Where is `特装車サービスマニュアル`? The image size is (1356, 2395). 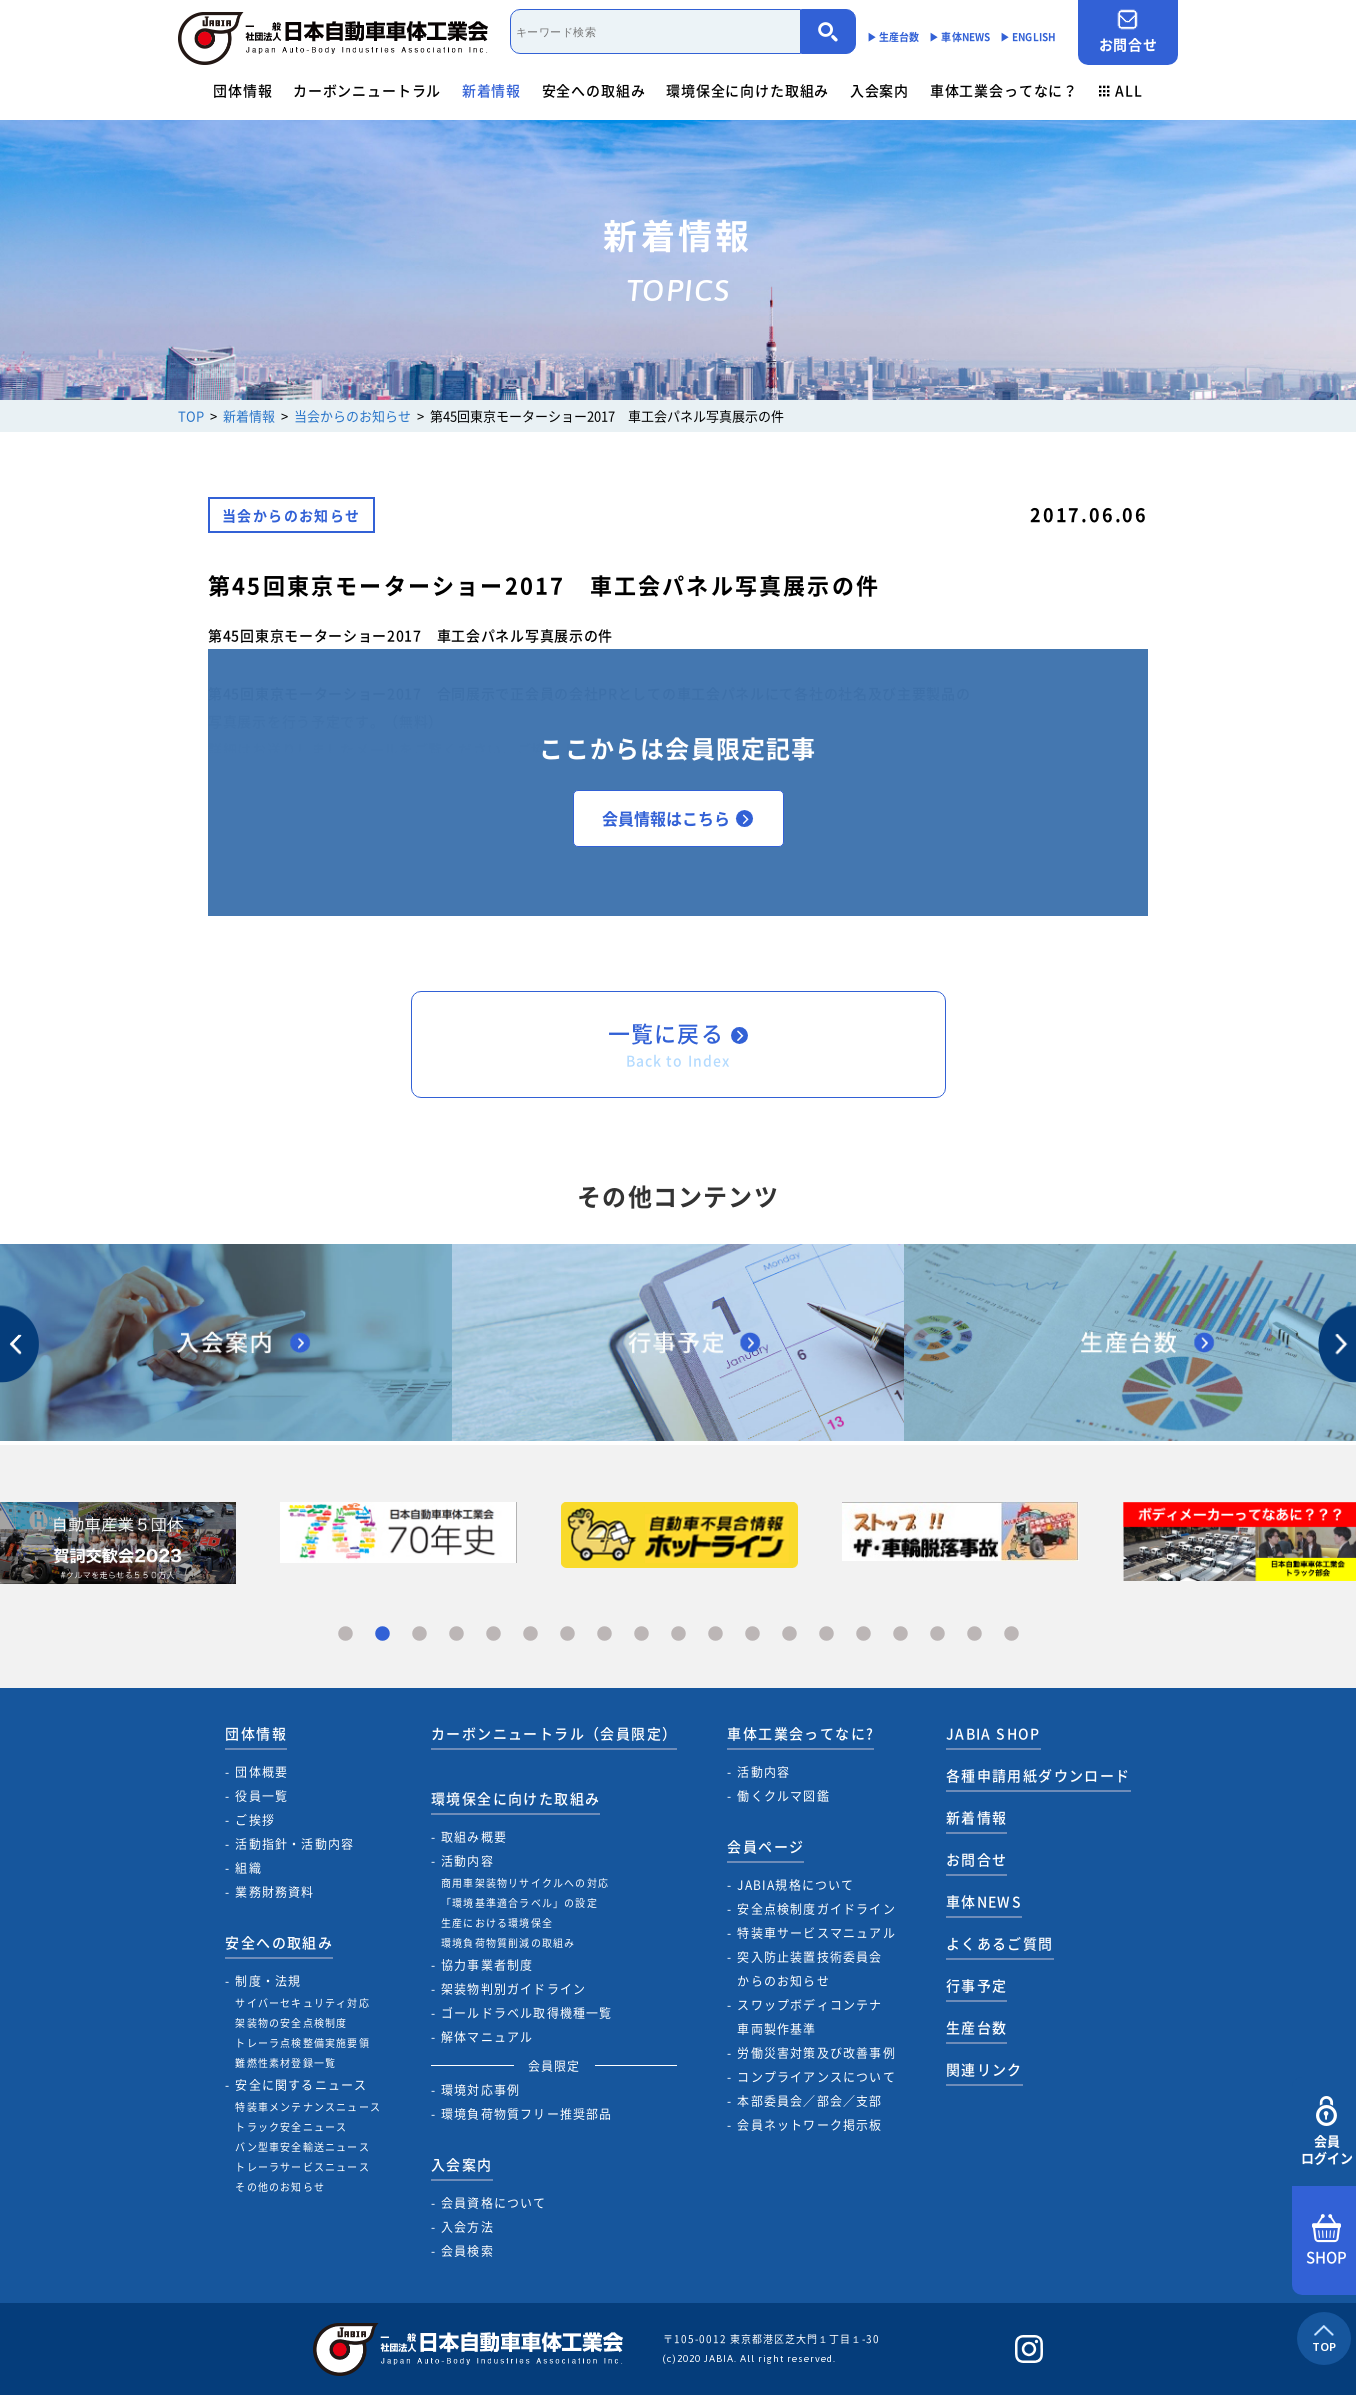 特装車サービスマニュアル is located at coordinates (816, 1933).